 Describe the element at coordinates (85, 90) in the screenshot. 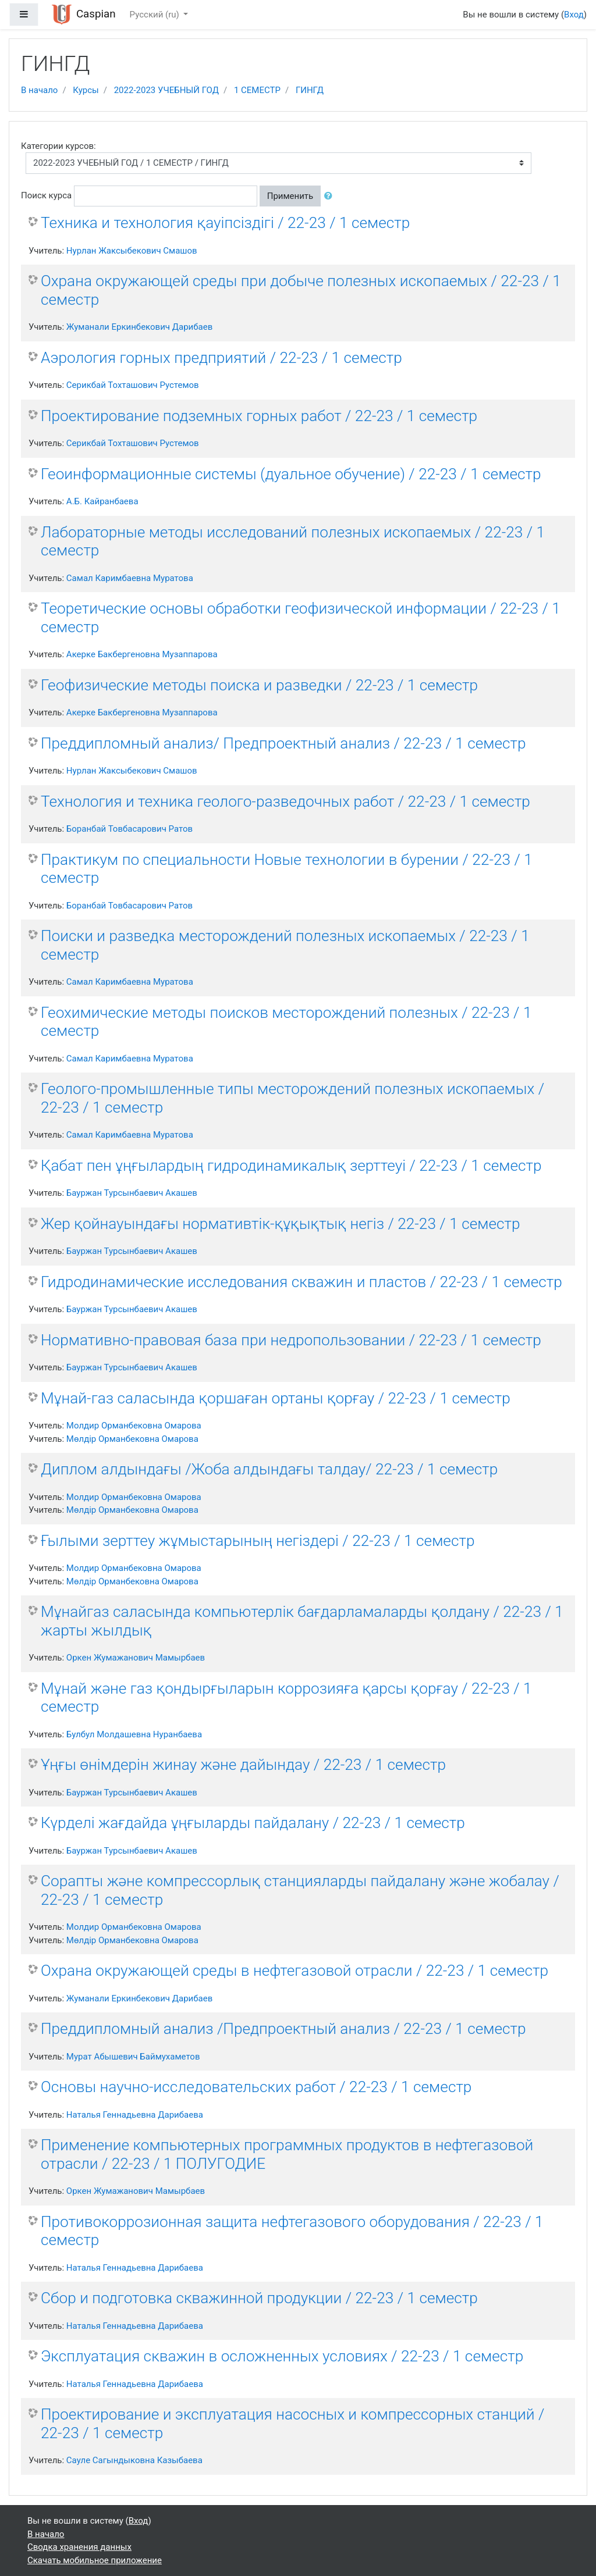

I see `Курсы` at that location.